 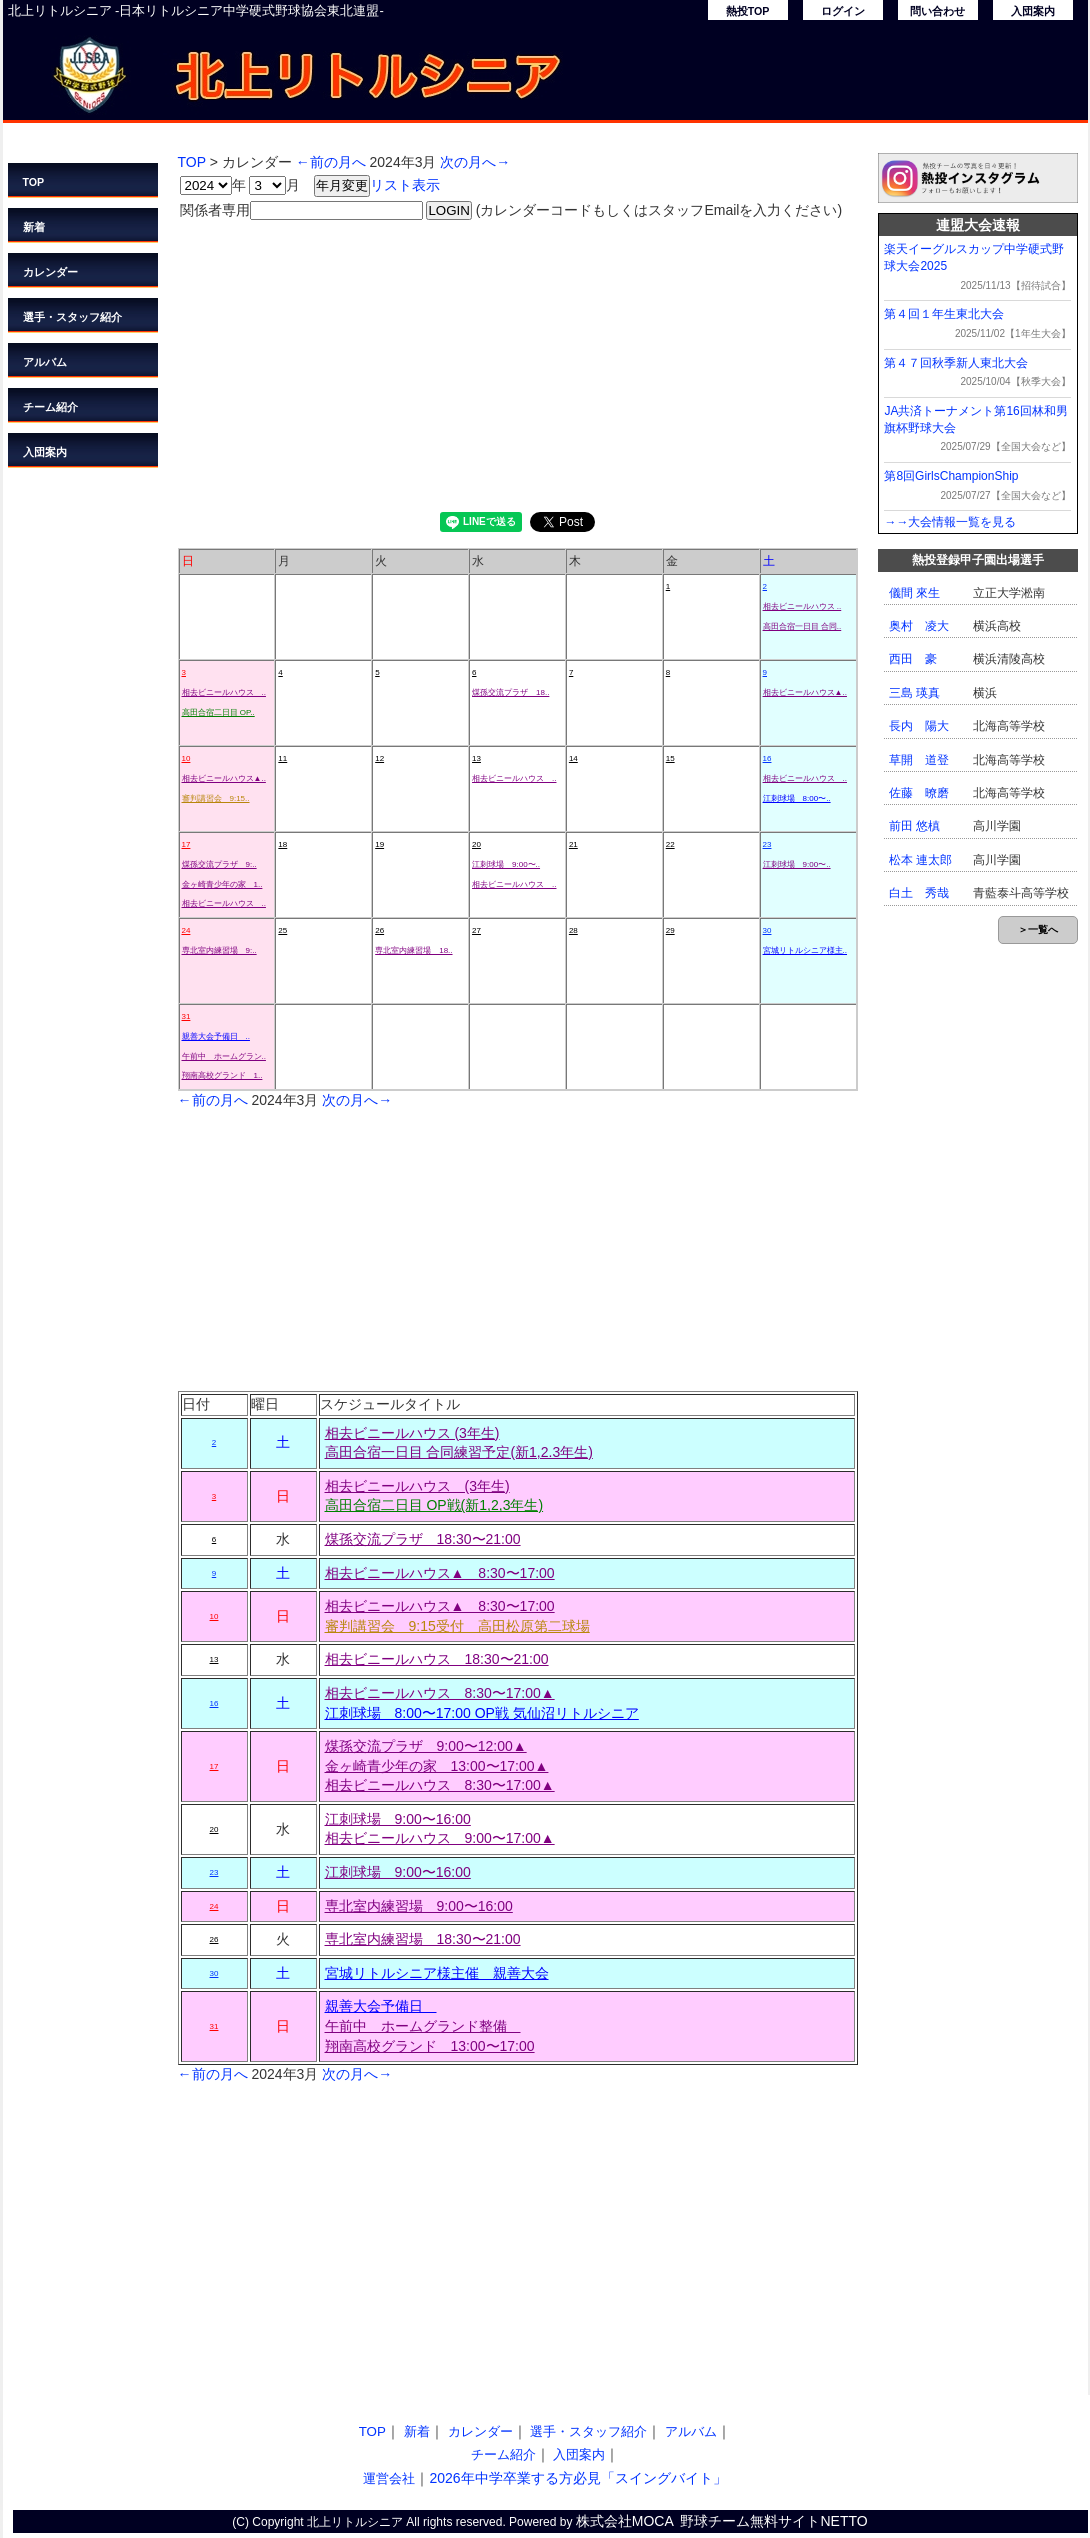 What do you see at coordinates (186, 930) in the screenshot?
I see `24` at bounding box center [186, 930].